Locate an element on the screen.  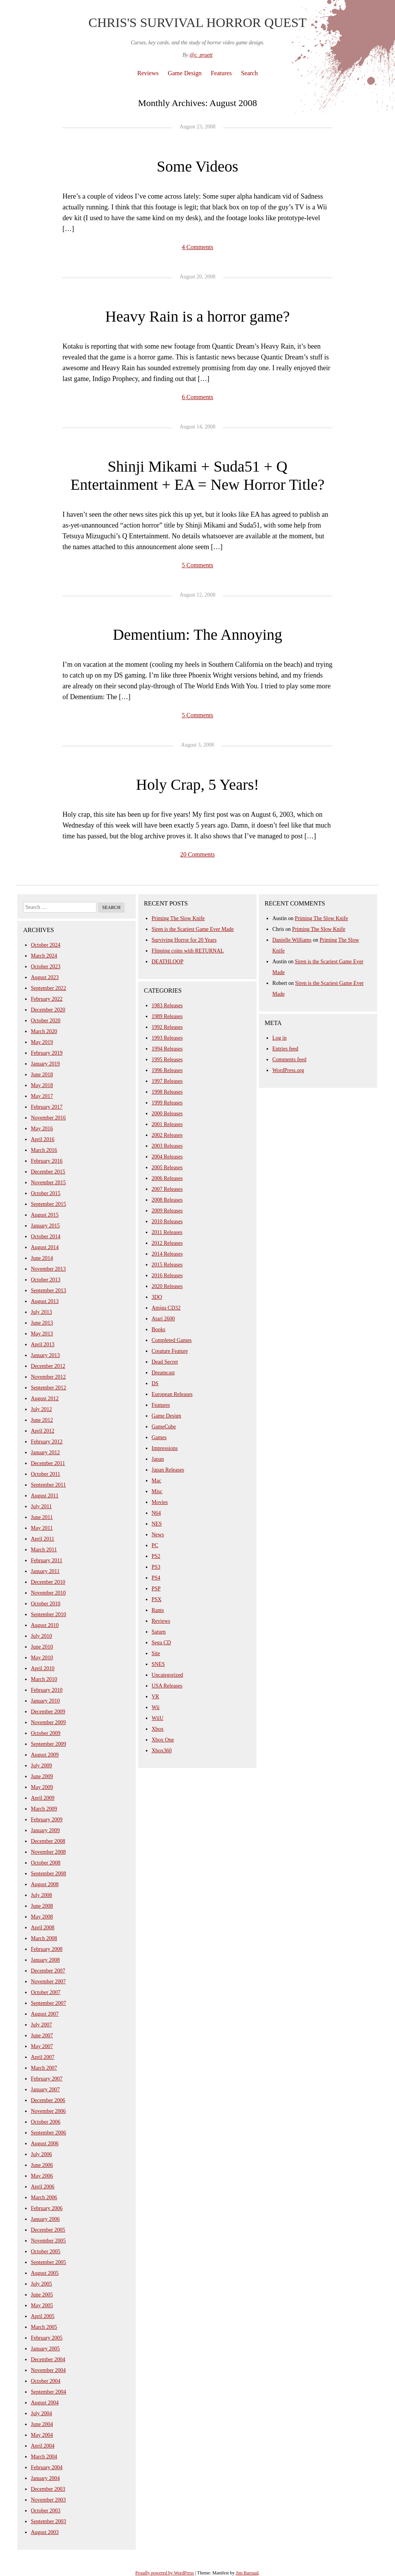
2002 Releases is located at coordinates (167, 1135).